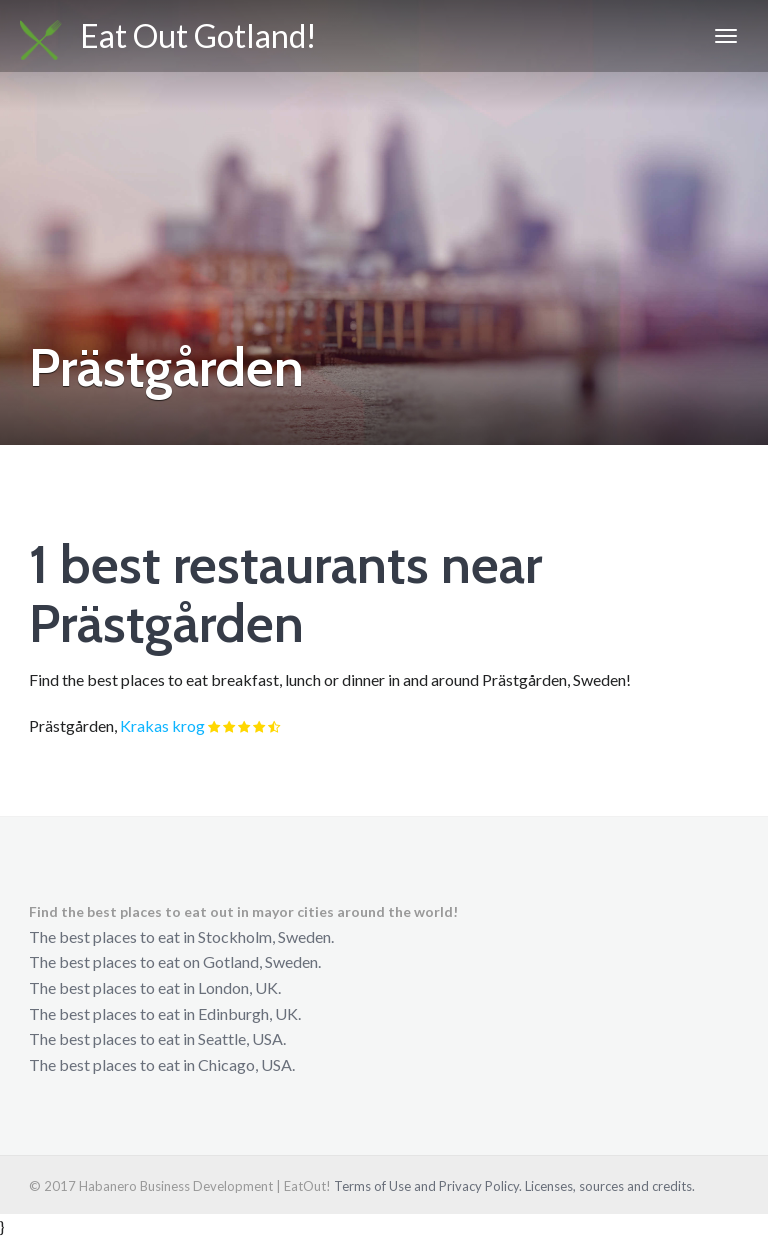  I want to click on The best places to eat in Seattle, USA., so click(157, 1038).